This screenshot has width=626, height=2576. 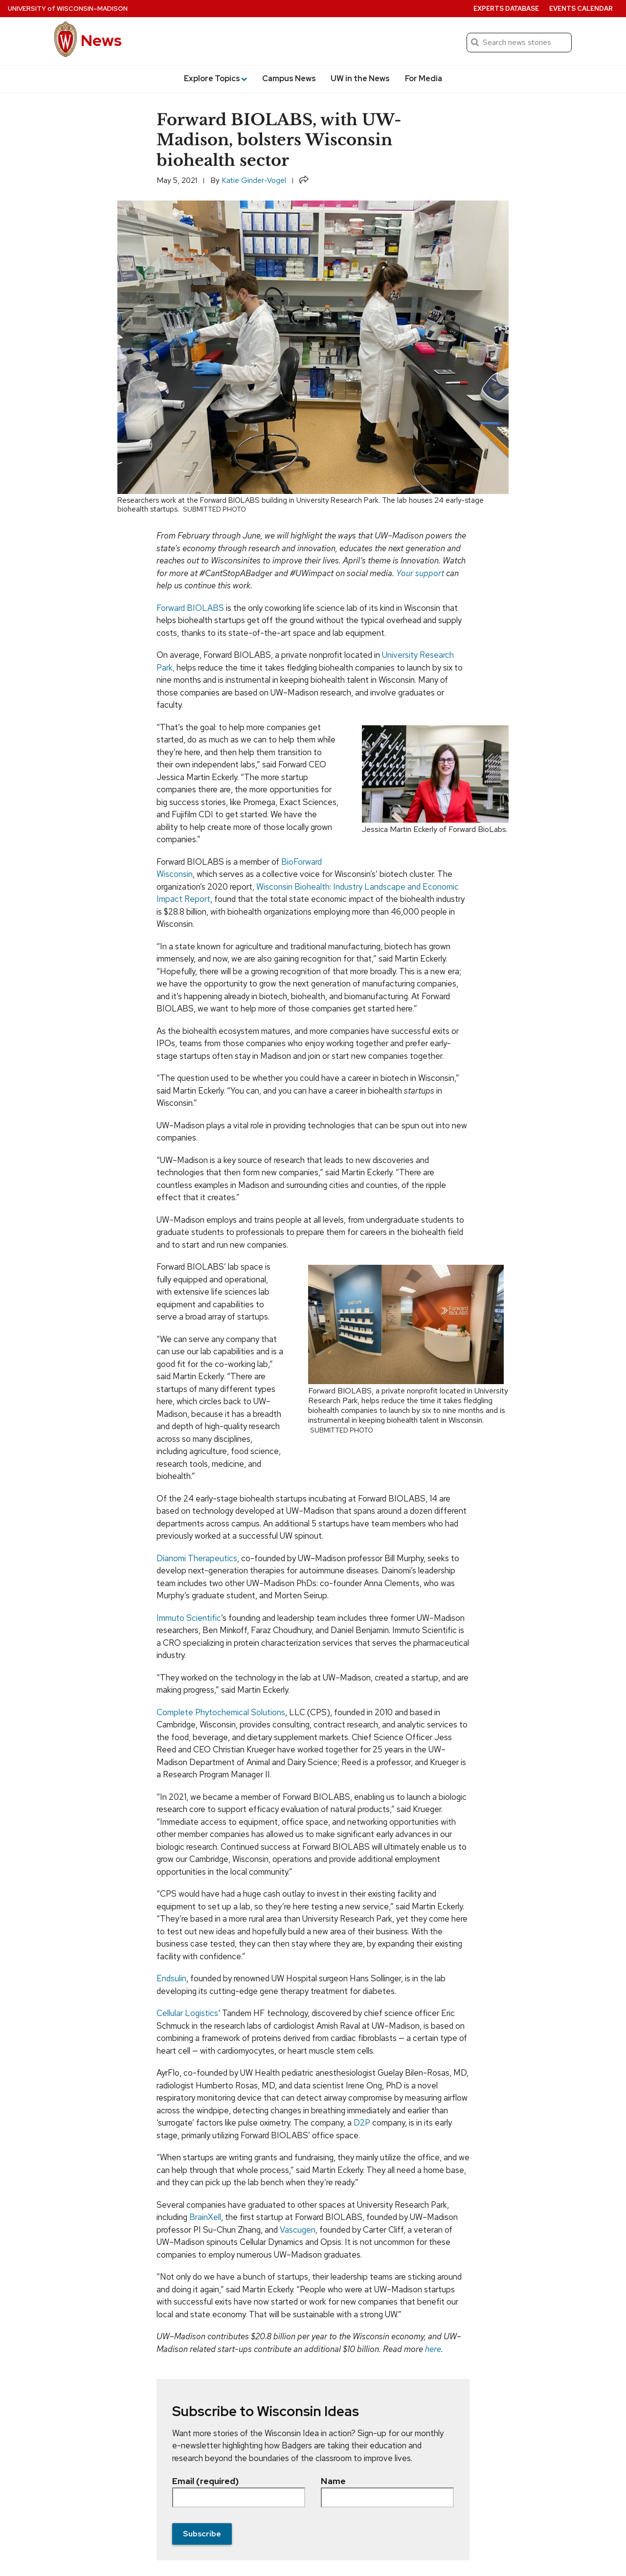 I want to click on Forward BIOLABS, so click(x=190, y=608).